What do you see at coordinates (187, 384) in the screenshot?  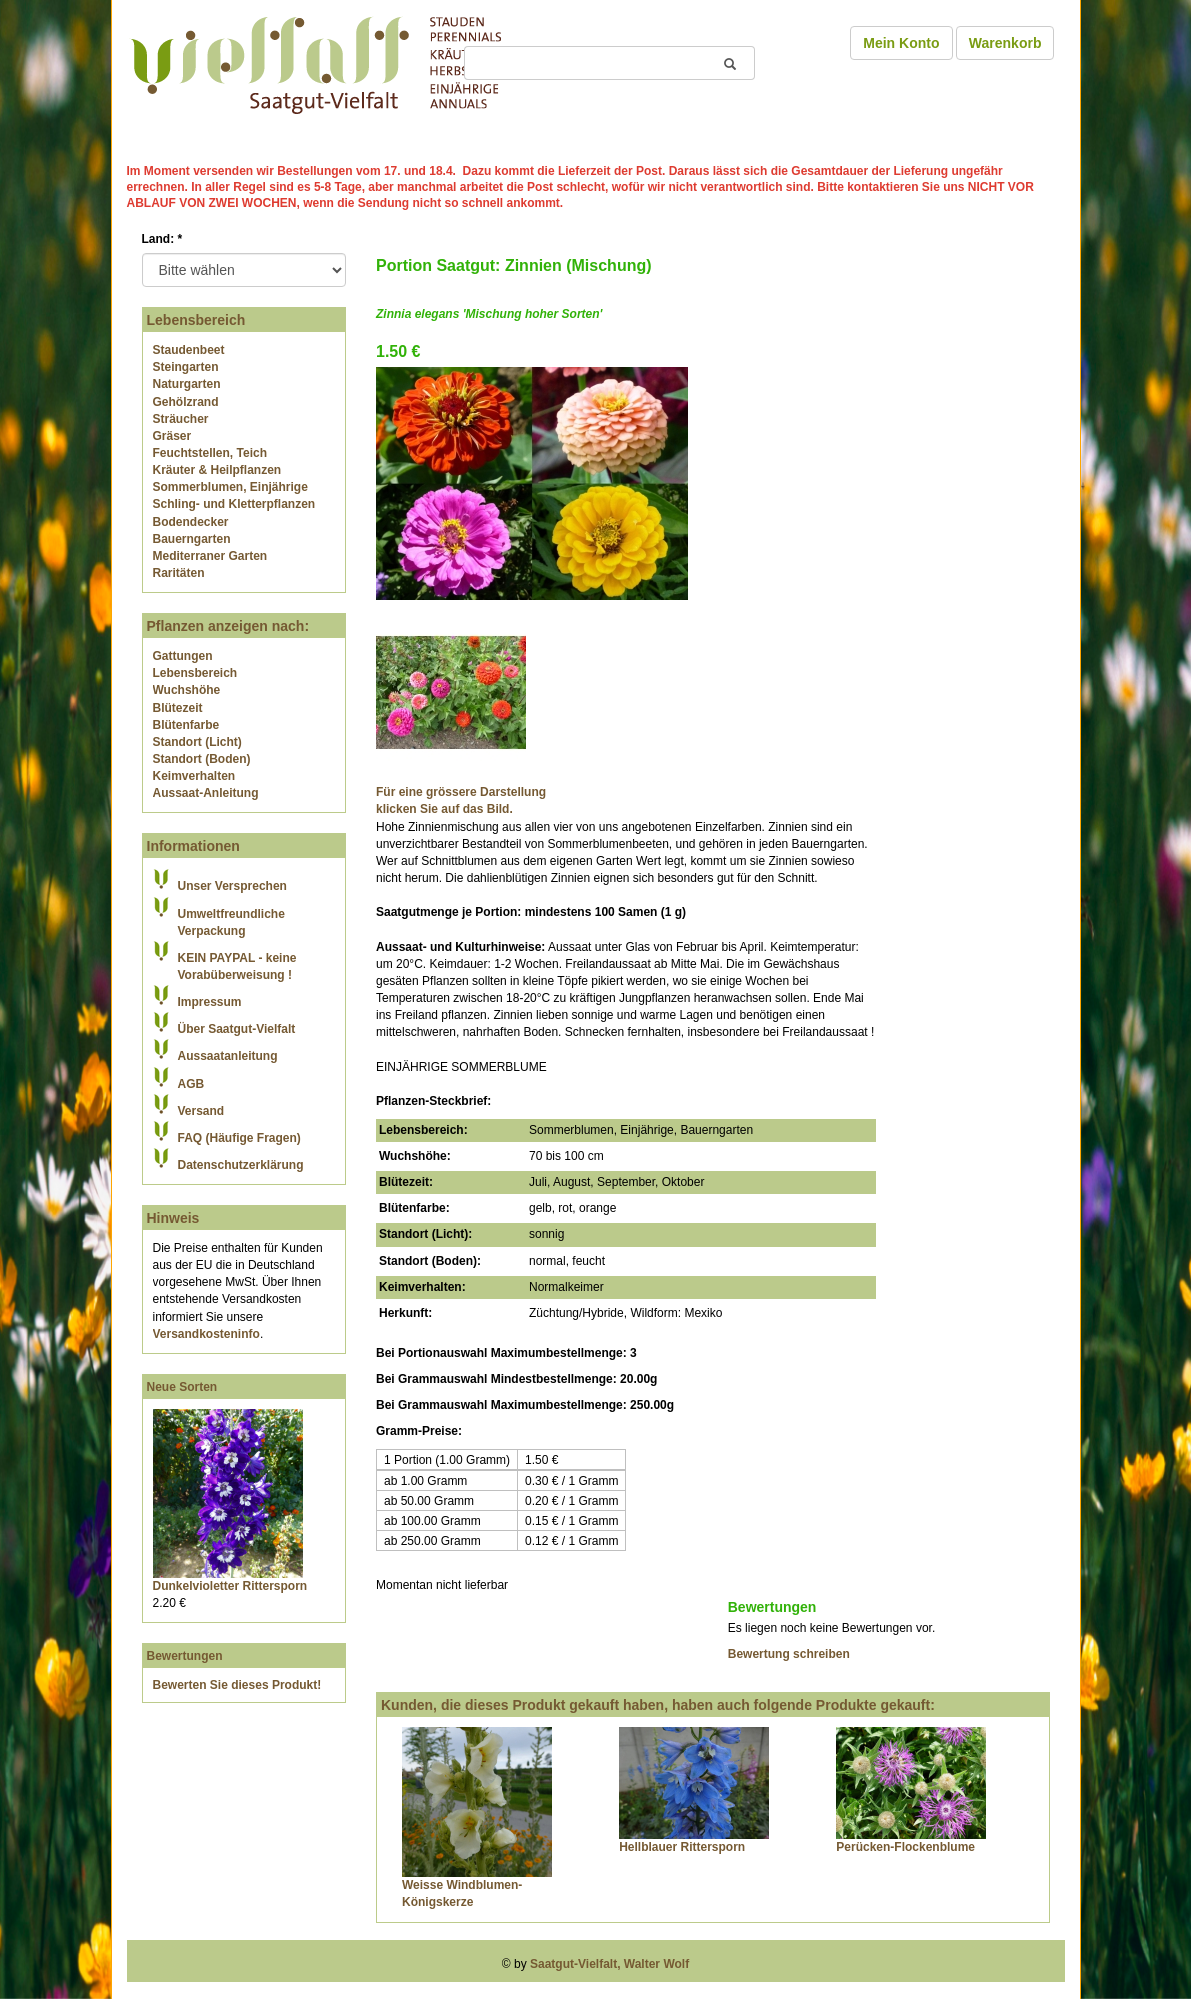 I see `Naturgarten` at bounding box center [187, 384].